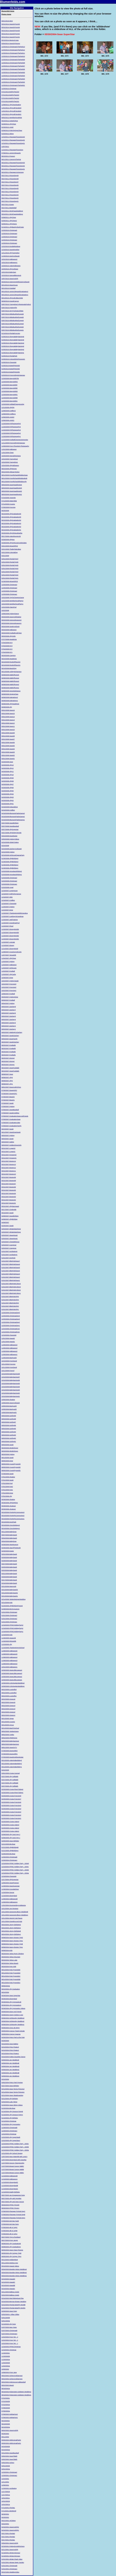  I want to click on 07/04/2008-NY1, so click(6, 652).